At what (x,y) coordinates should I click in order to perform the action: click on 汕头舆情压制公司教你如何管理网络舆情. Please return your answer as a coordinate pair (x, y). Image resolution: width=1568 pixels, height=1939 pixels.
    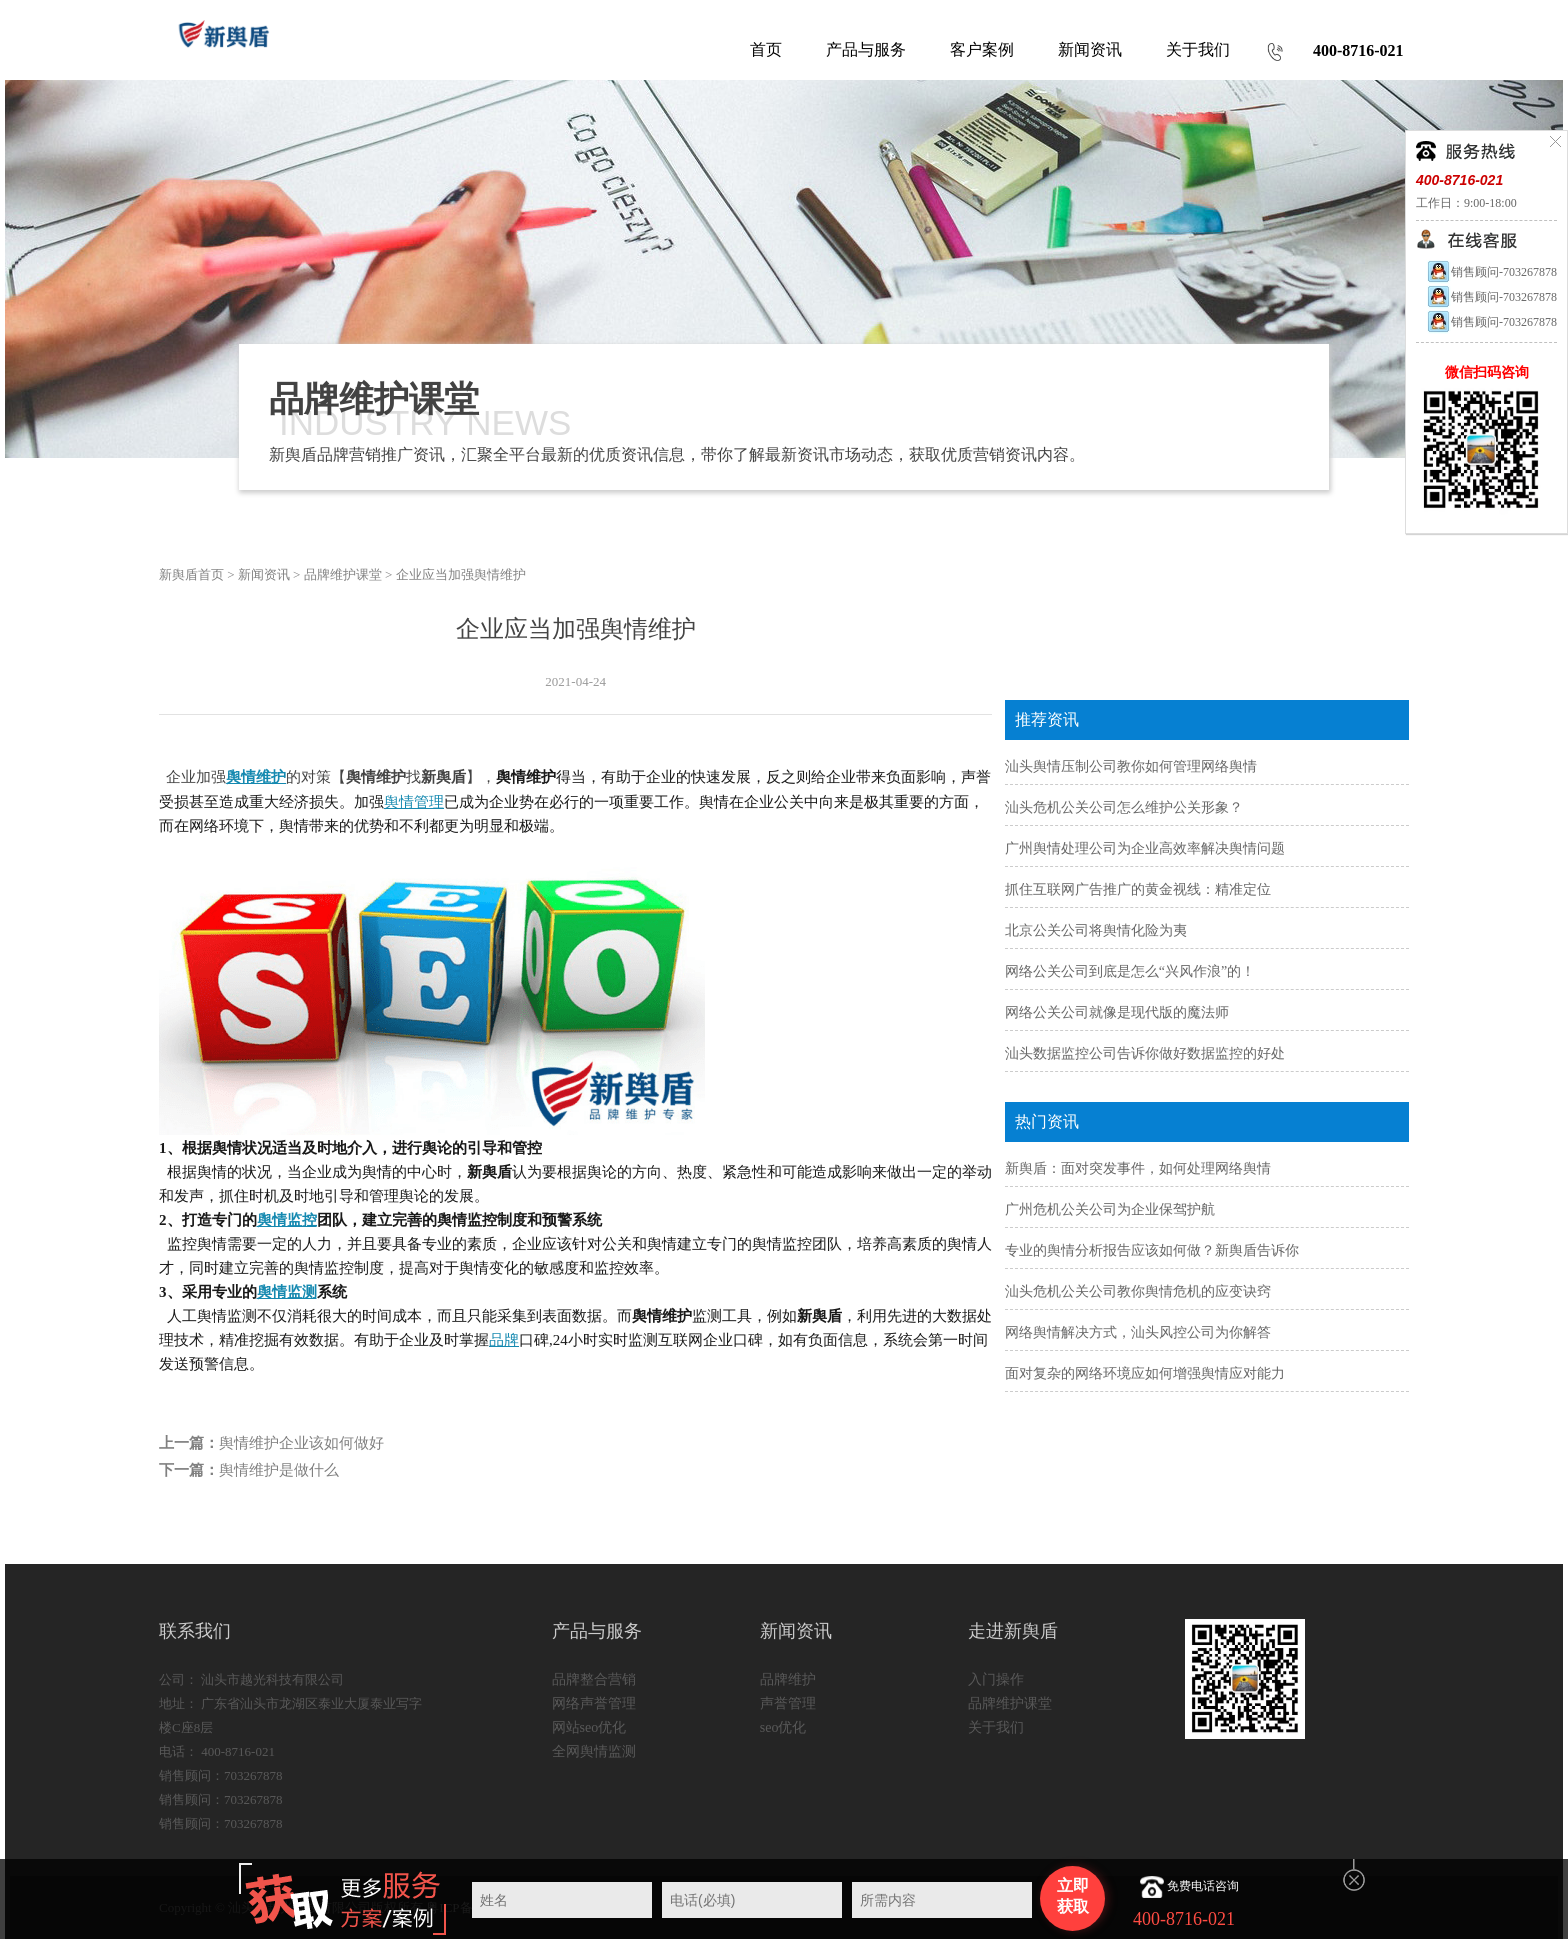
    Looking at the image, I should click on (1131, 766).